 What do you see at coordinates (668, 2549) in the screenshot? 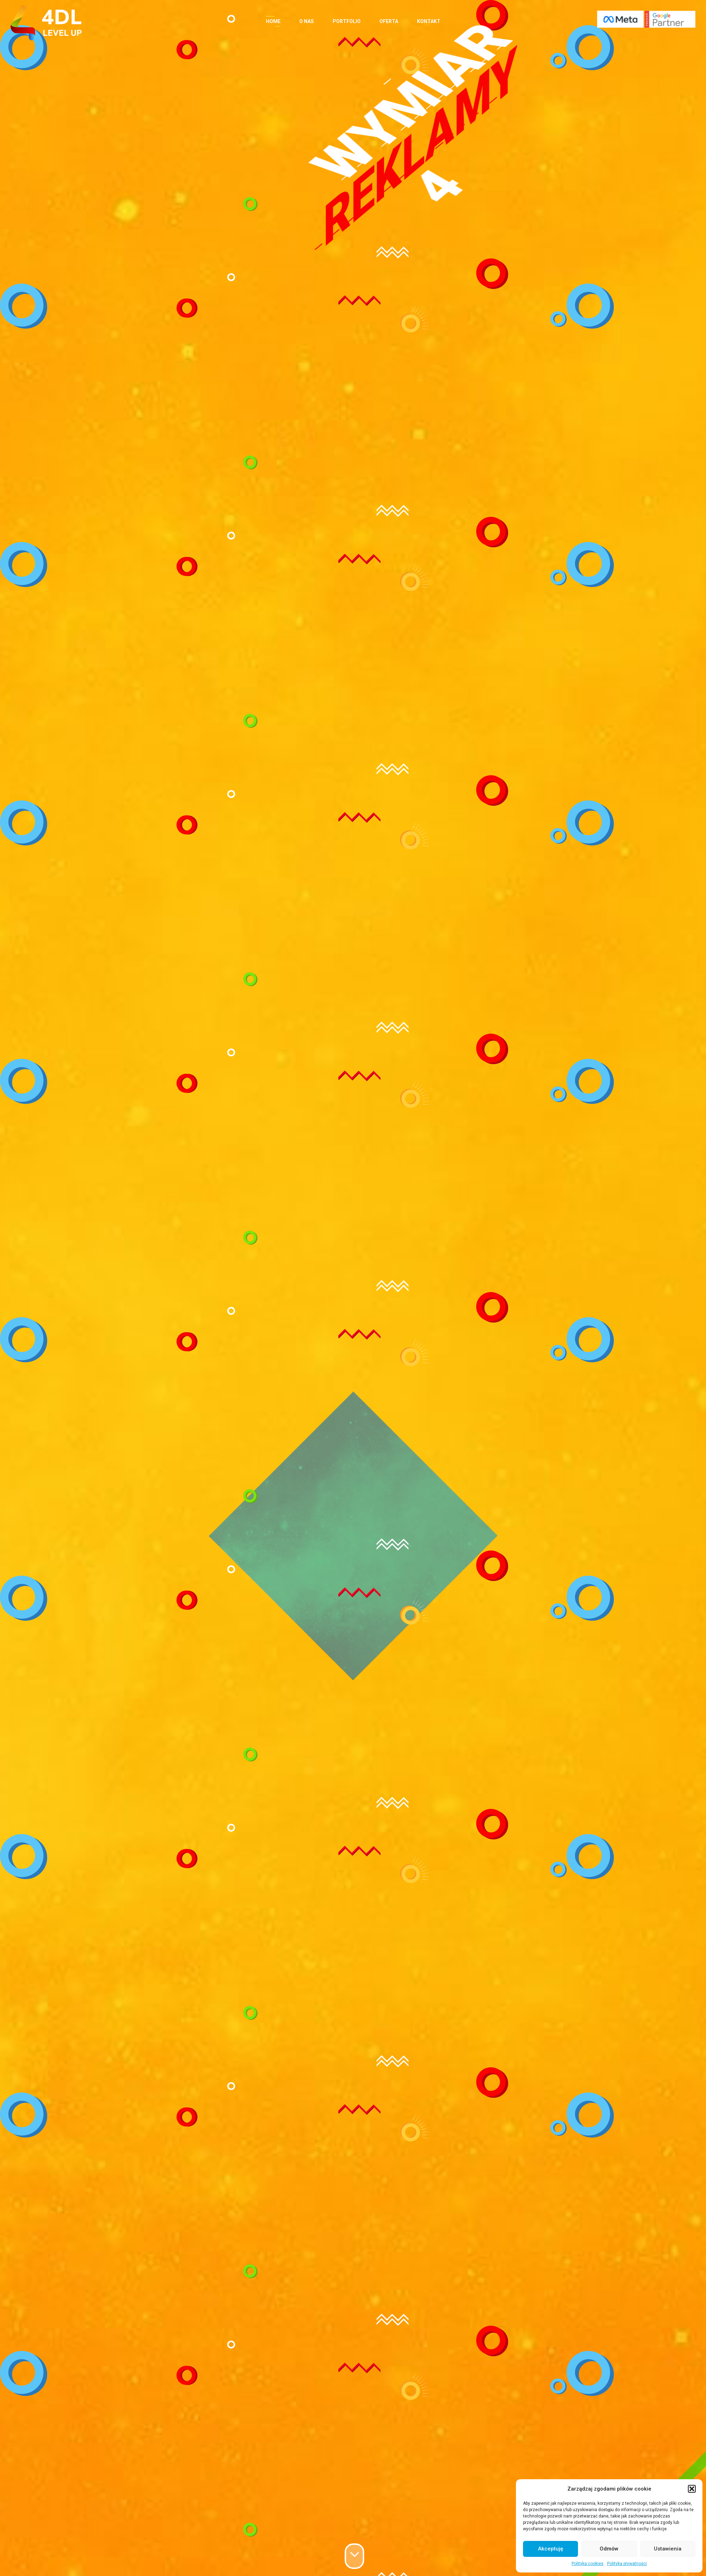
I see `Ustawienia` at bounding box center [668, 2549].